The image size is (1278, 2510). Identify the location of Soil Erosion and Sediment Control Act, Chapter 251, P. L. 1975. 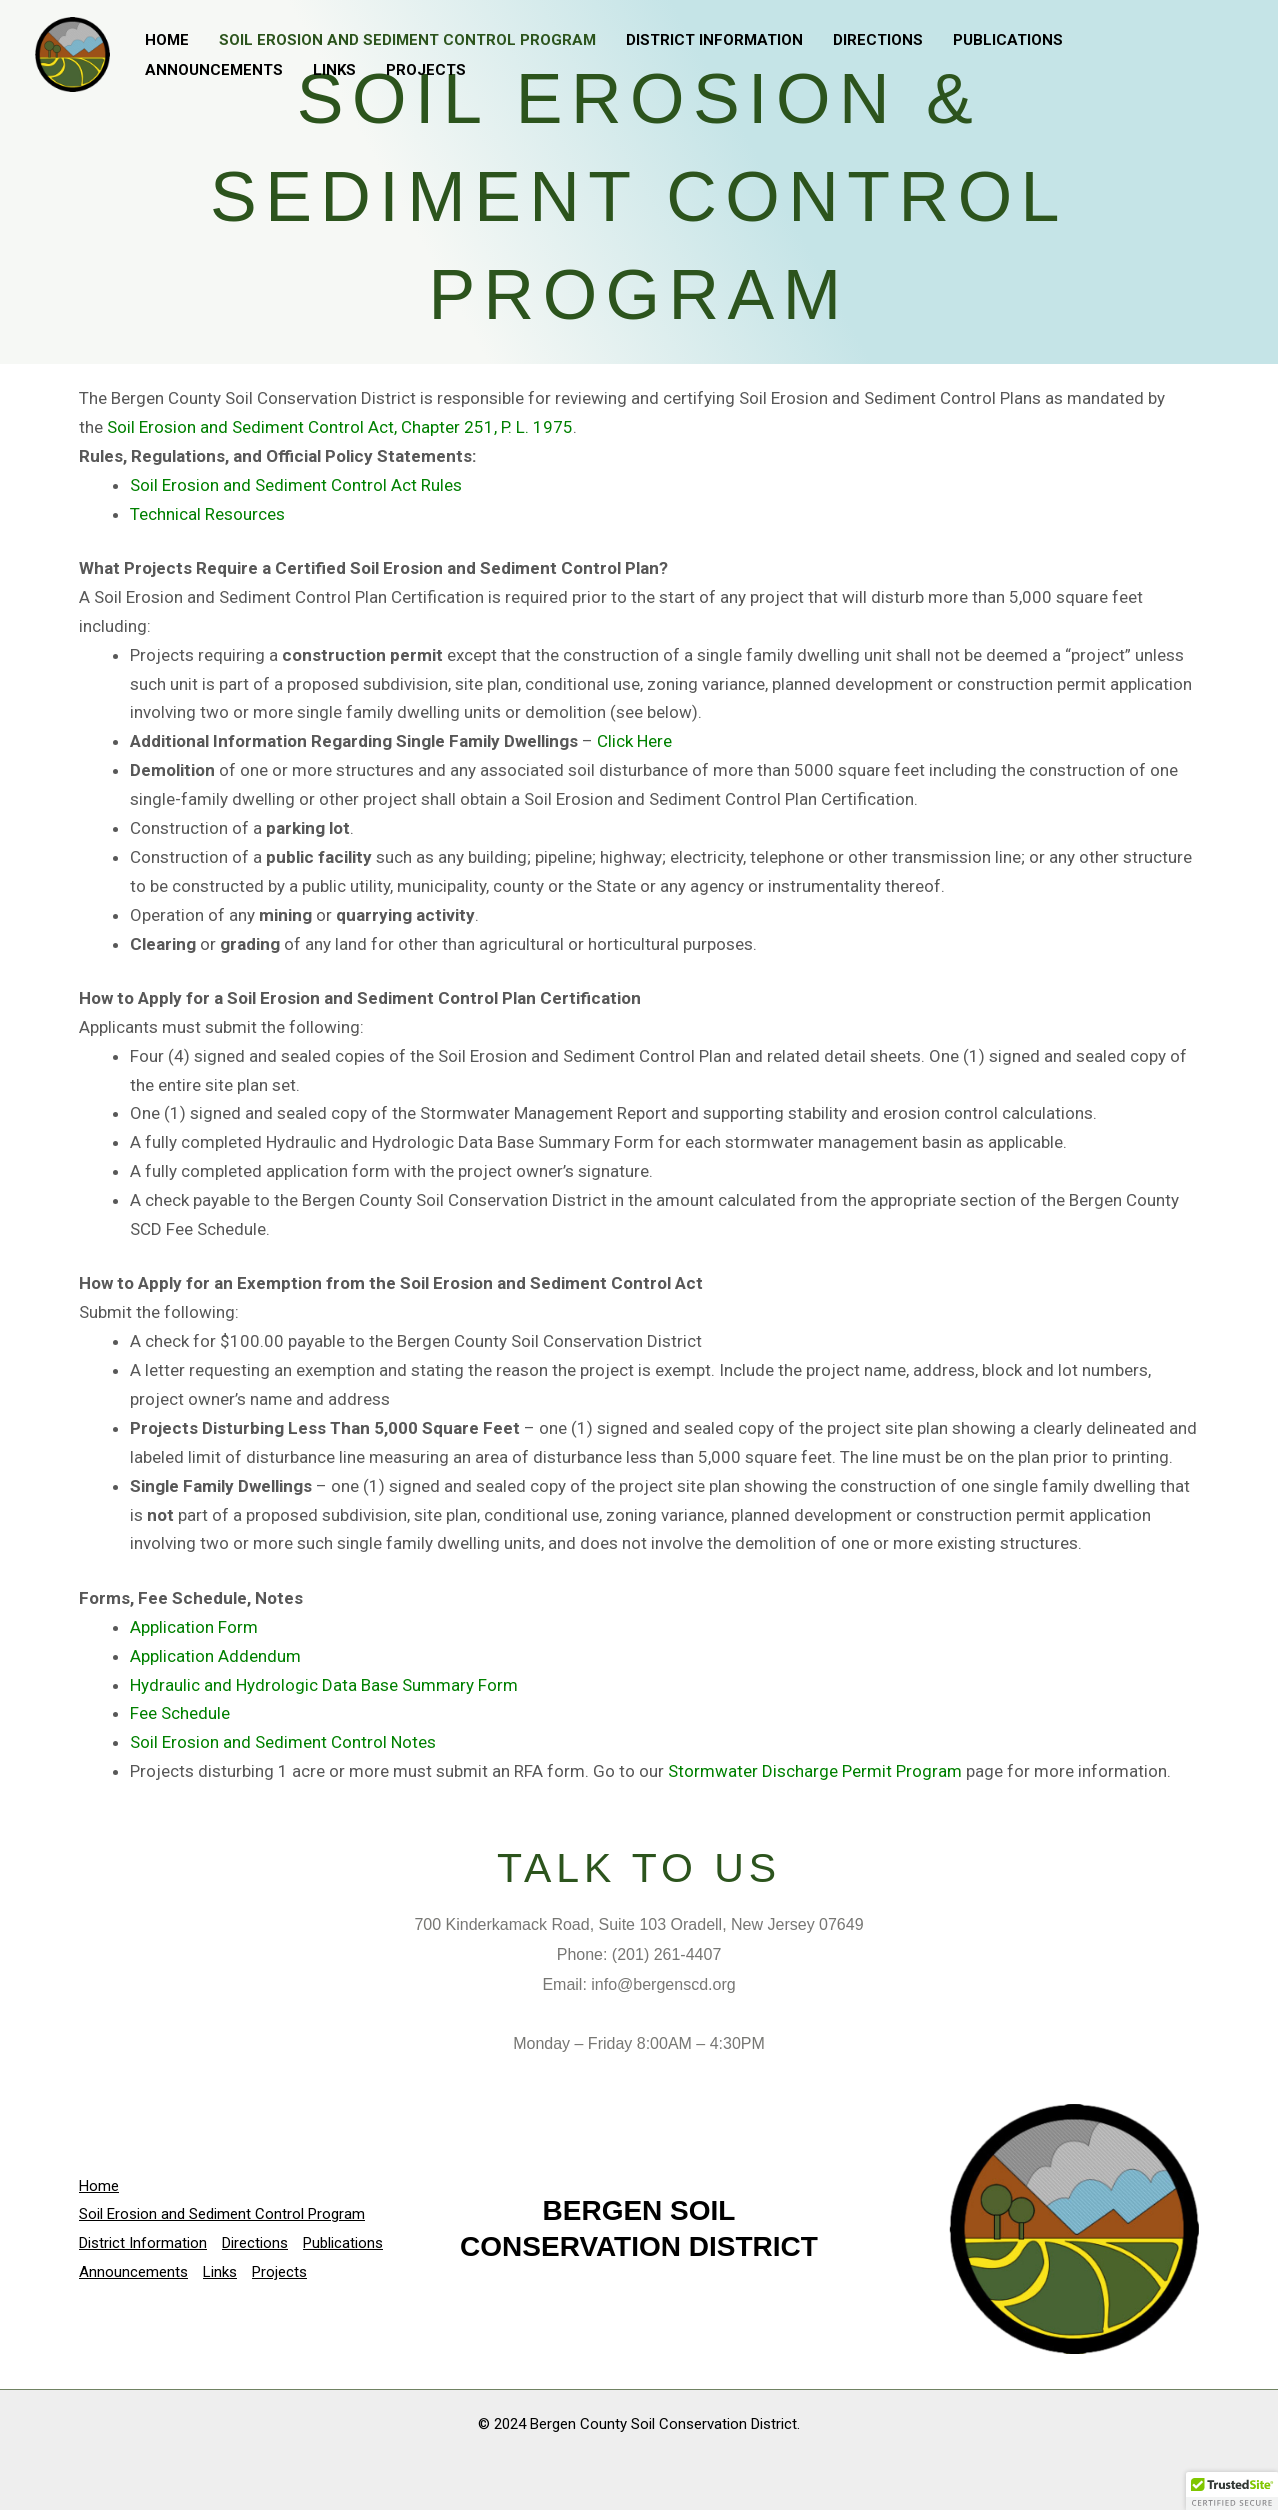
(340, 427).